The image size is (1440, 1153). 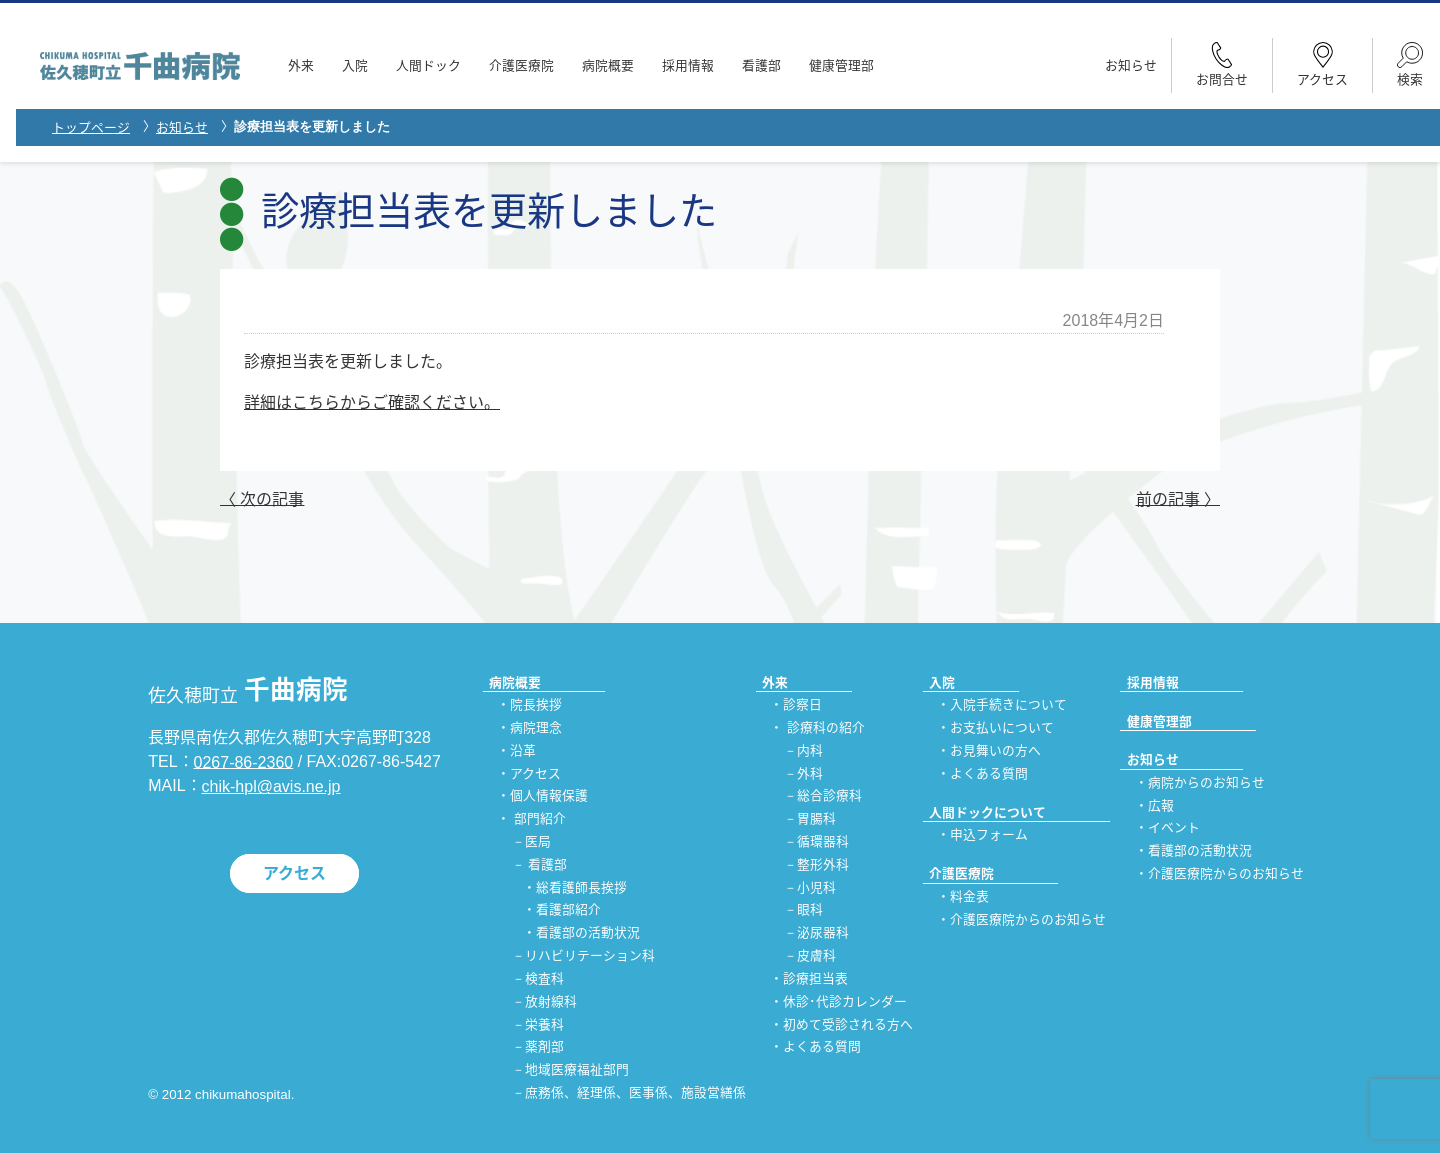 What do you see at coordinates (810, 750) in the screenshot?
I see `内科` at bounding box center [810, 750].